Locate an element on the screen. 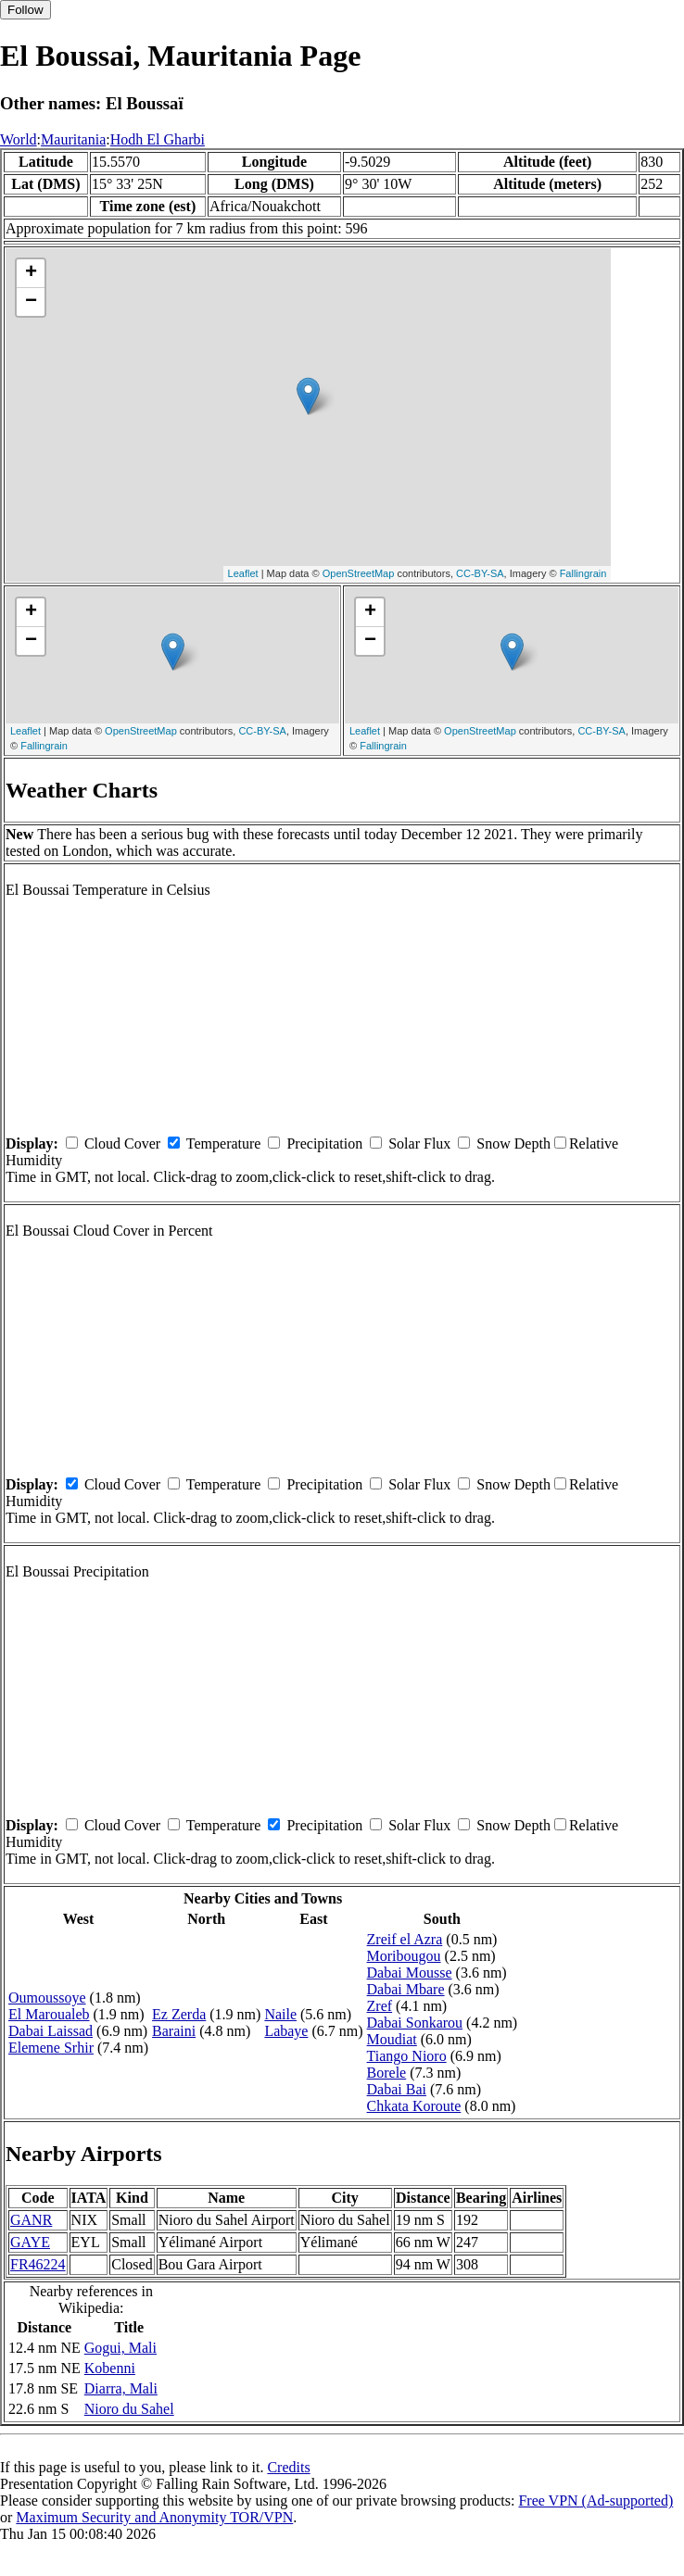 The height and width of the screenshot is (2576, 684). Zreif el Azra is located at coordinates (405, 1939).